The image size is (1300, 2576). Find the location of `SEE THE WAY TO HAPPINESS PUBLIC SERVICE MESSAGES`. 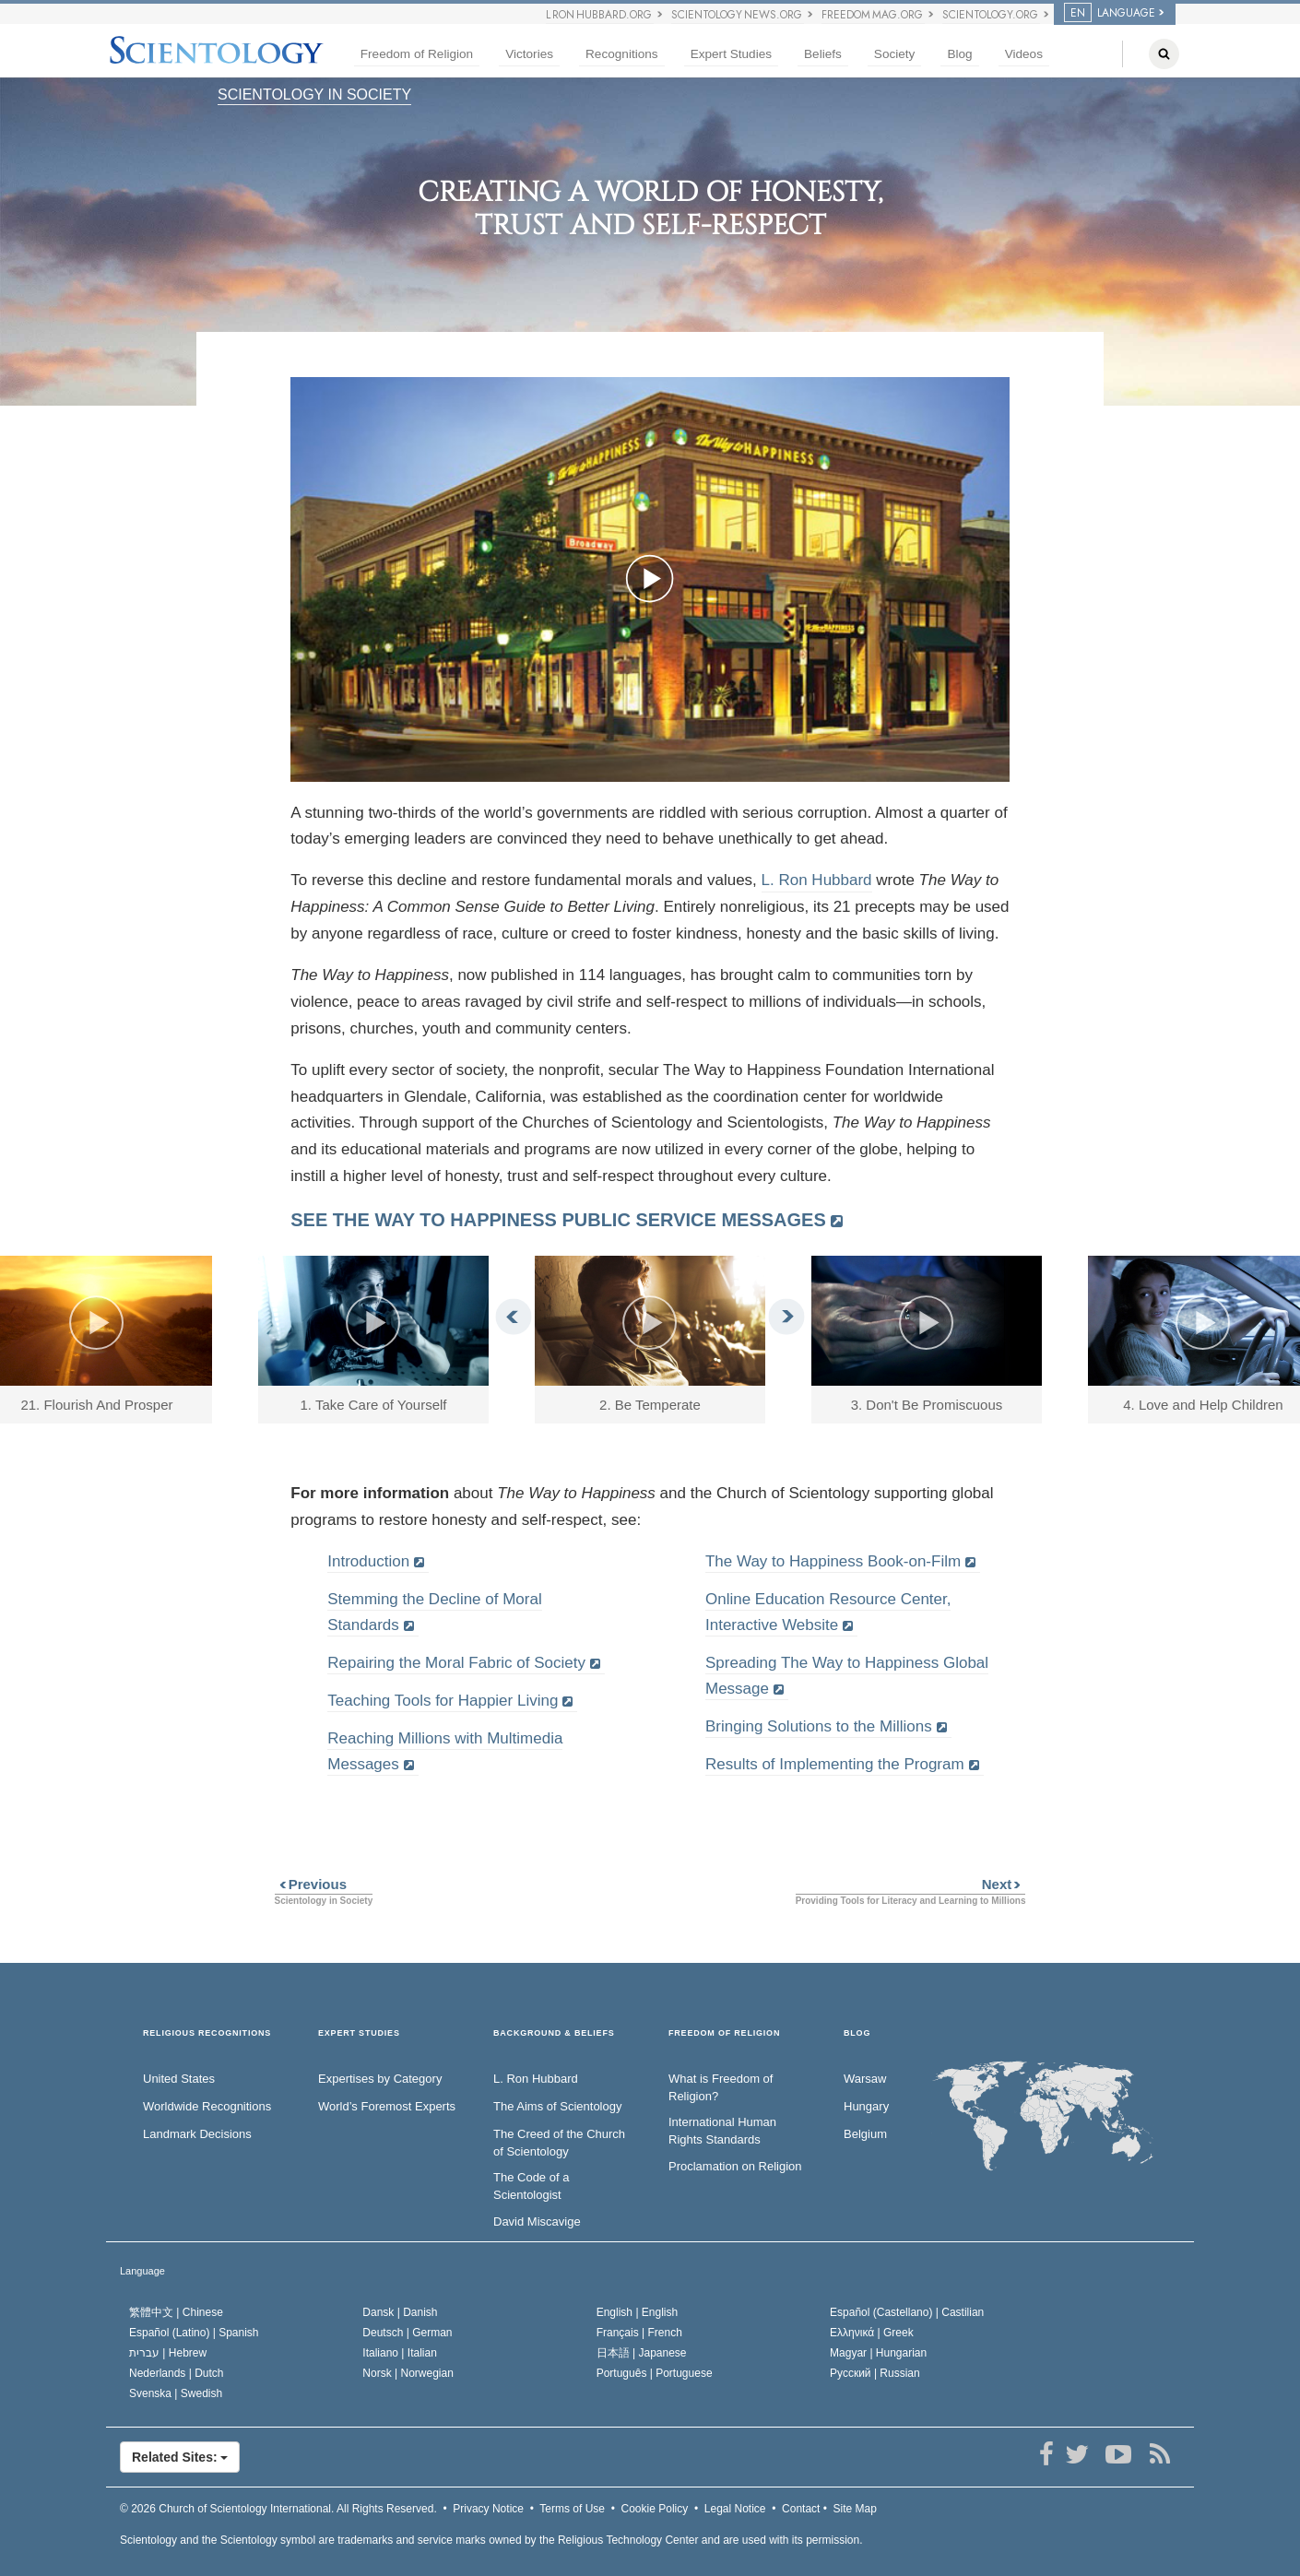

SEE THE WAY TO HAPPINESS PUBLIC SERVICE MESSAGES is located at coordinates (558, 1220).